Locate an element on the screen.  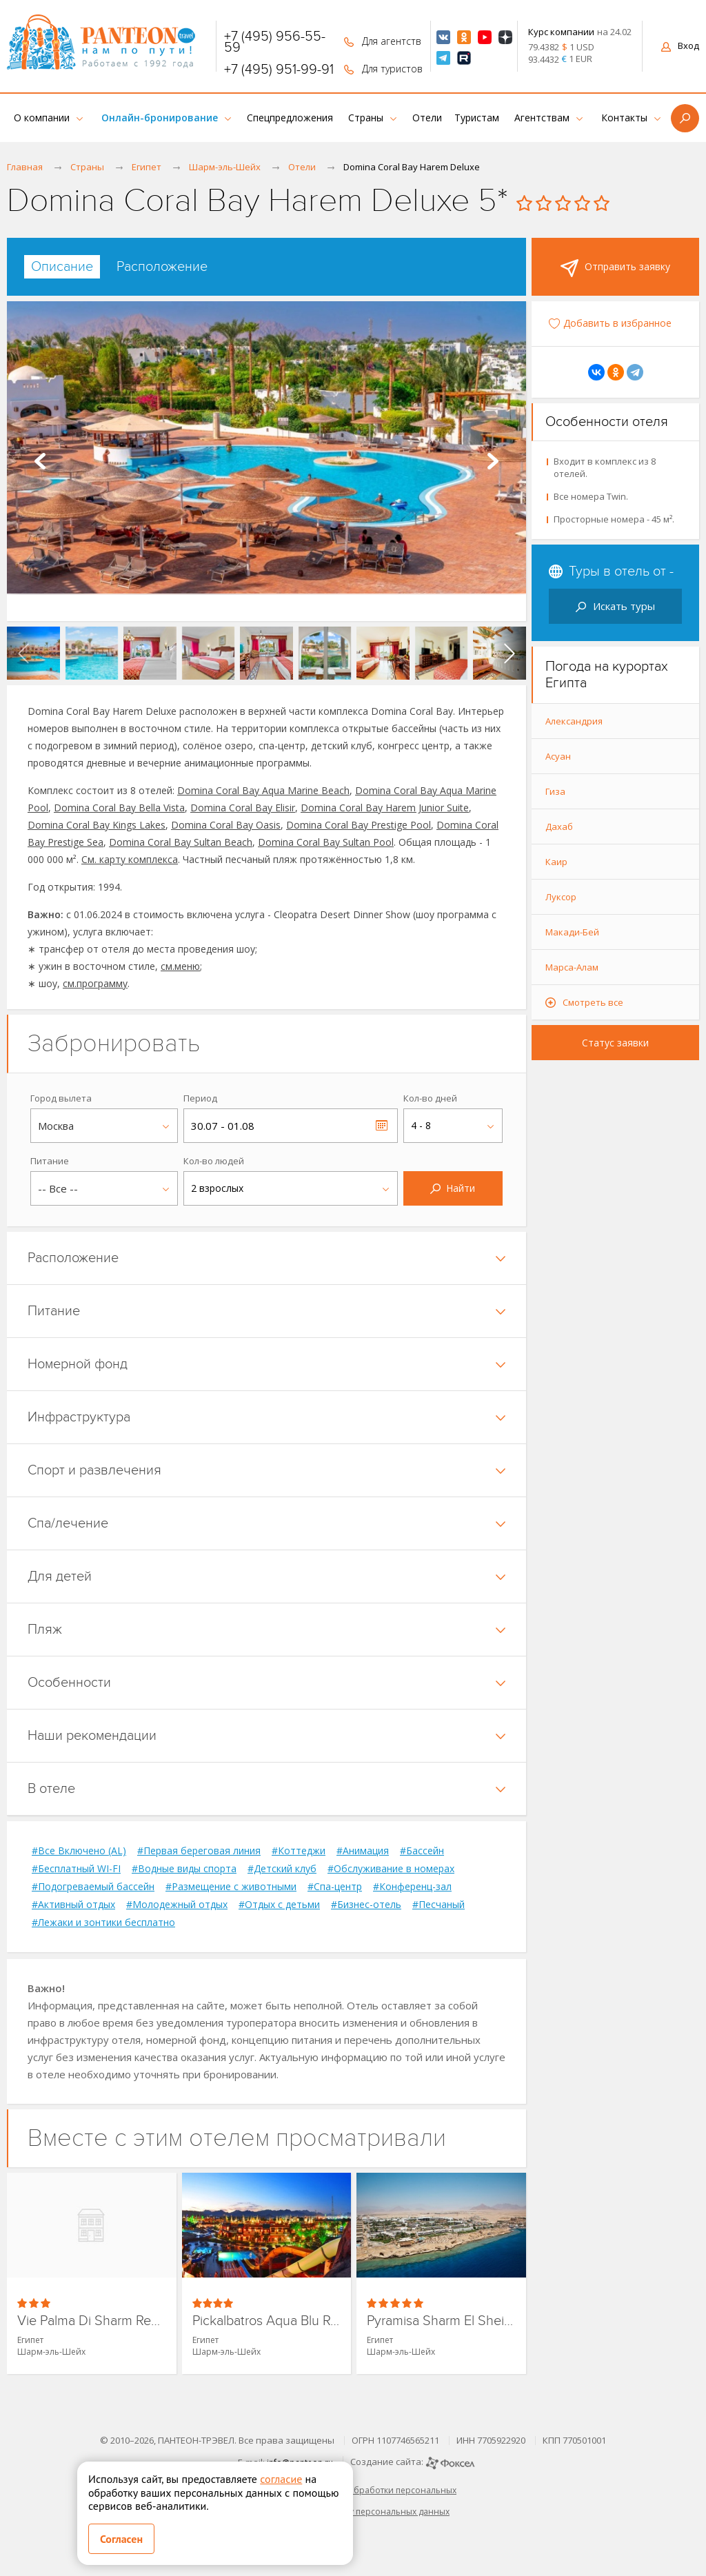
#Бесплатный WI-FI is located at coordinates (76, 1869).